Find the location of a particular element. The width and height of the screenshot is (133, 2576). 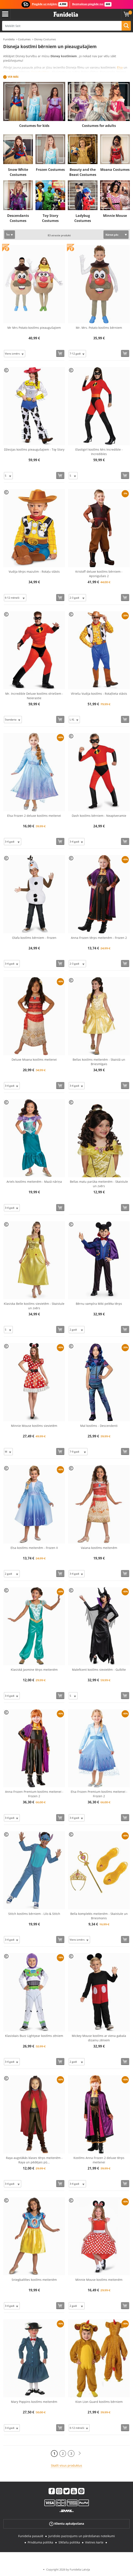

Bellas kostīms meitenēm - Skaistā un Briesmīgais is located at coordinates (99, 1062).